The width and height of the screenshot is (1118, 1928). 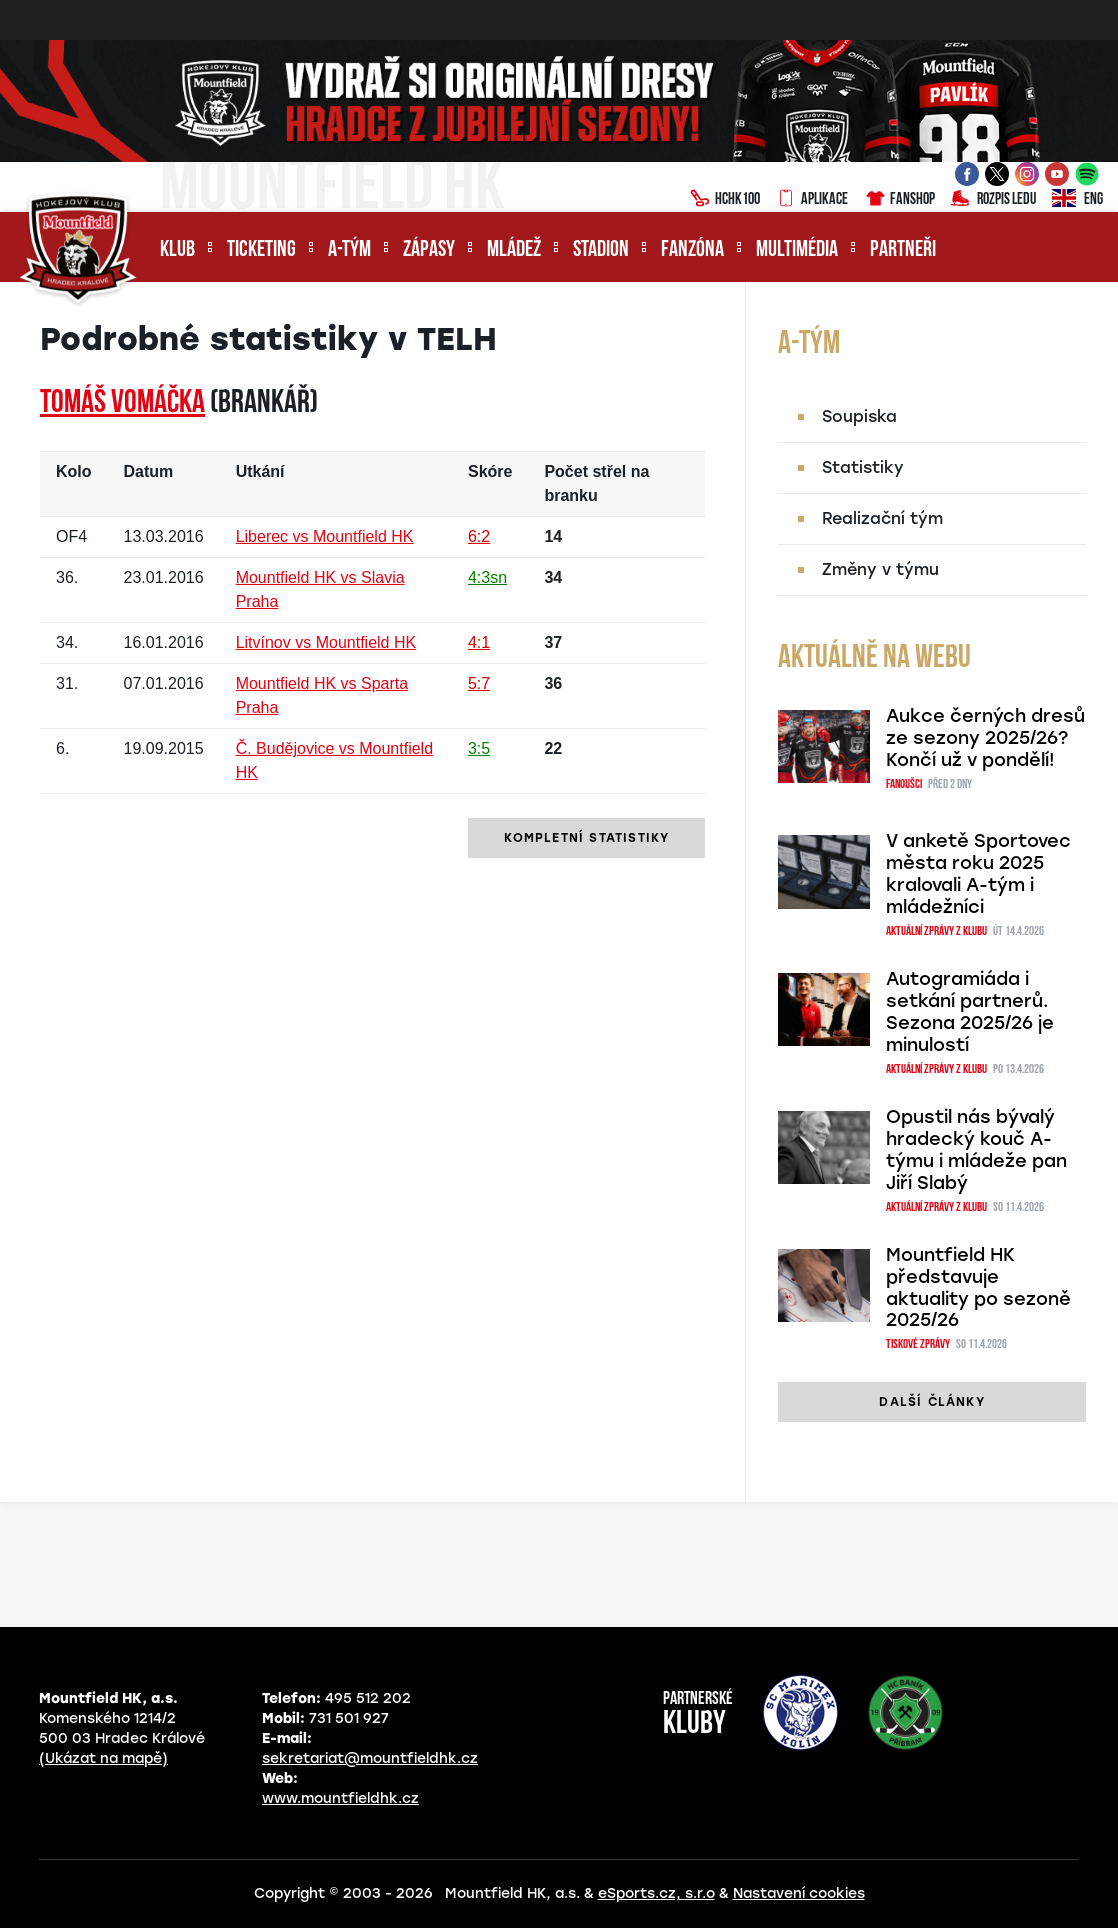 I want to click on 6:2, so click(x=479, y=536).